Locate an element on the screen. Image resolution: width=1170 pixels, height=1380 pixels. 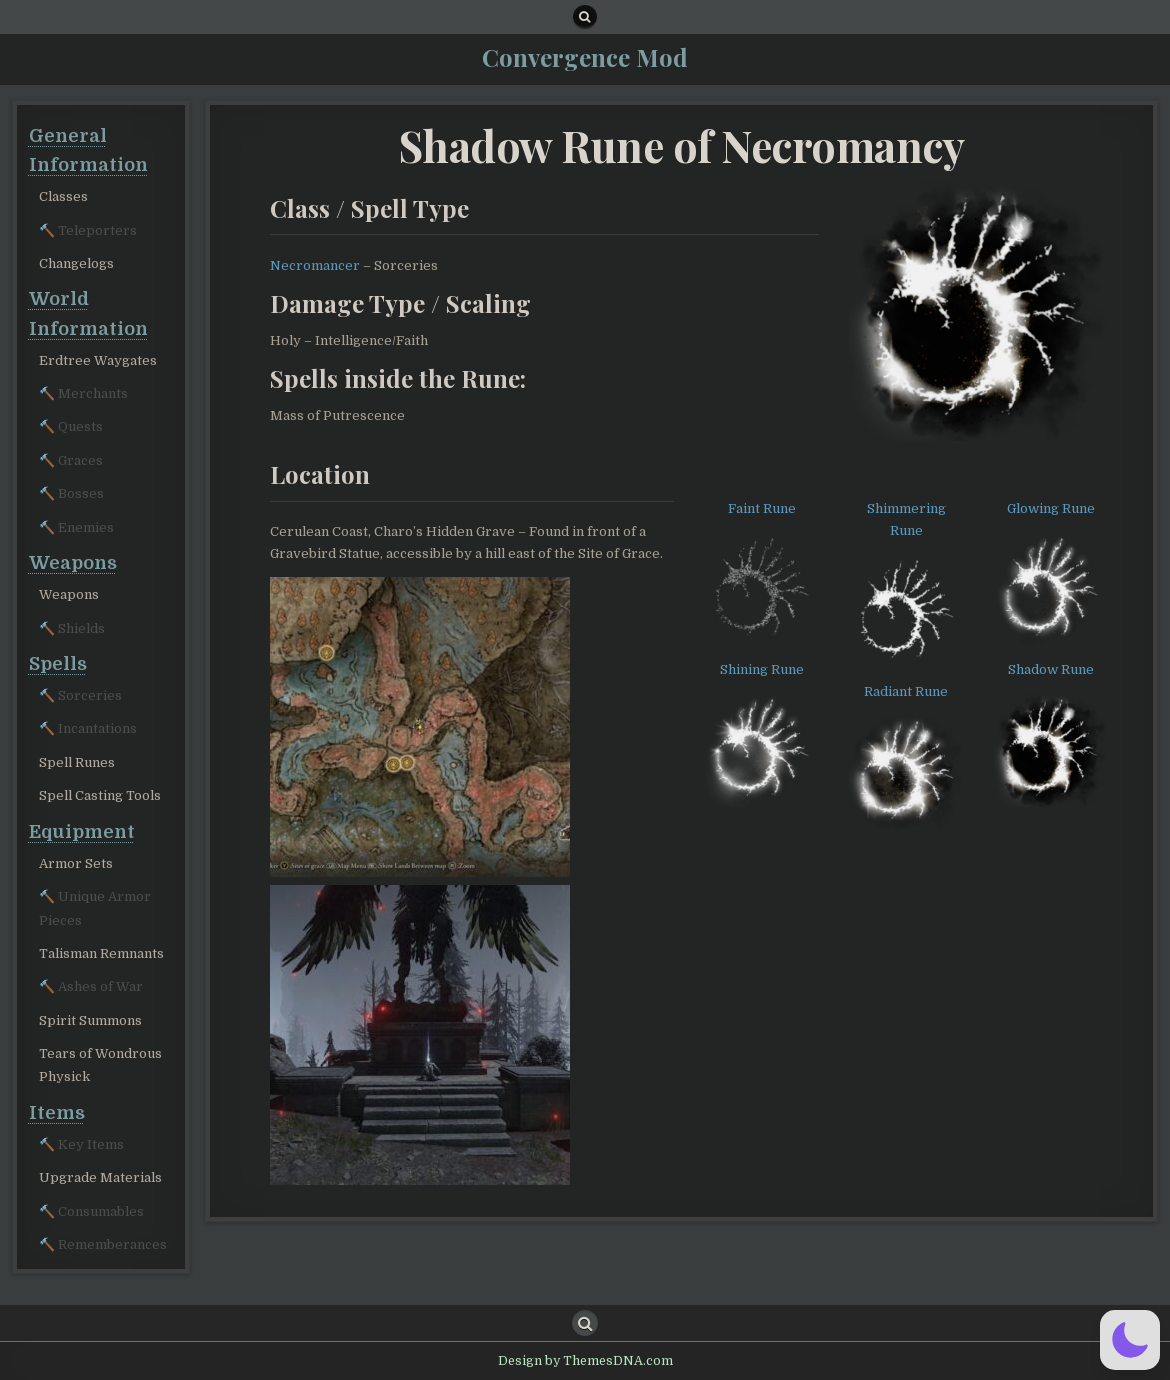
Spirit Summons is located at coordinates (90, 1020).